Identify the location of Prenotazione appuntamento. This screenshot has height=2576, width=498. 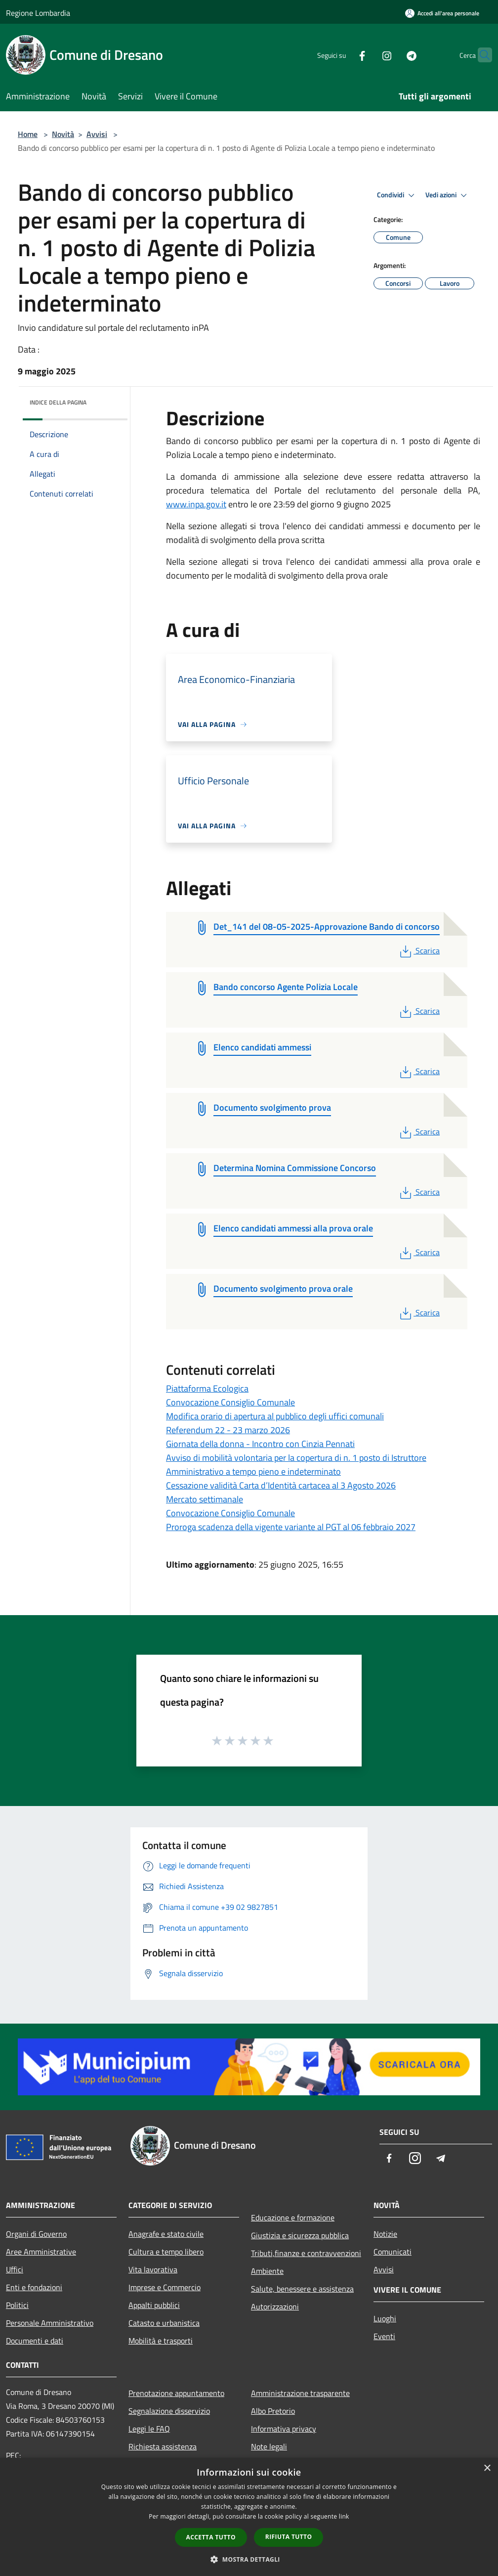
(176, 2393).